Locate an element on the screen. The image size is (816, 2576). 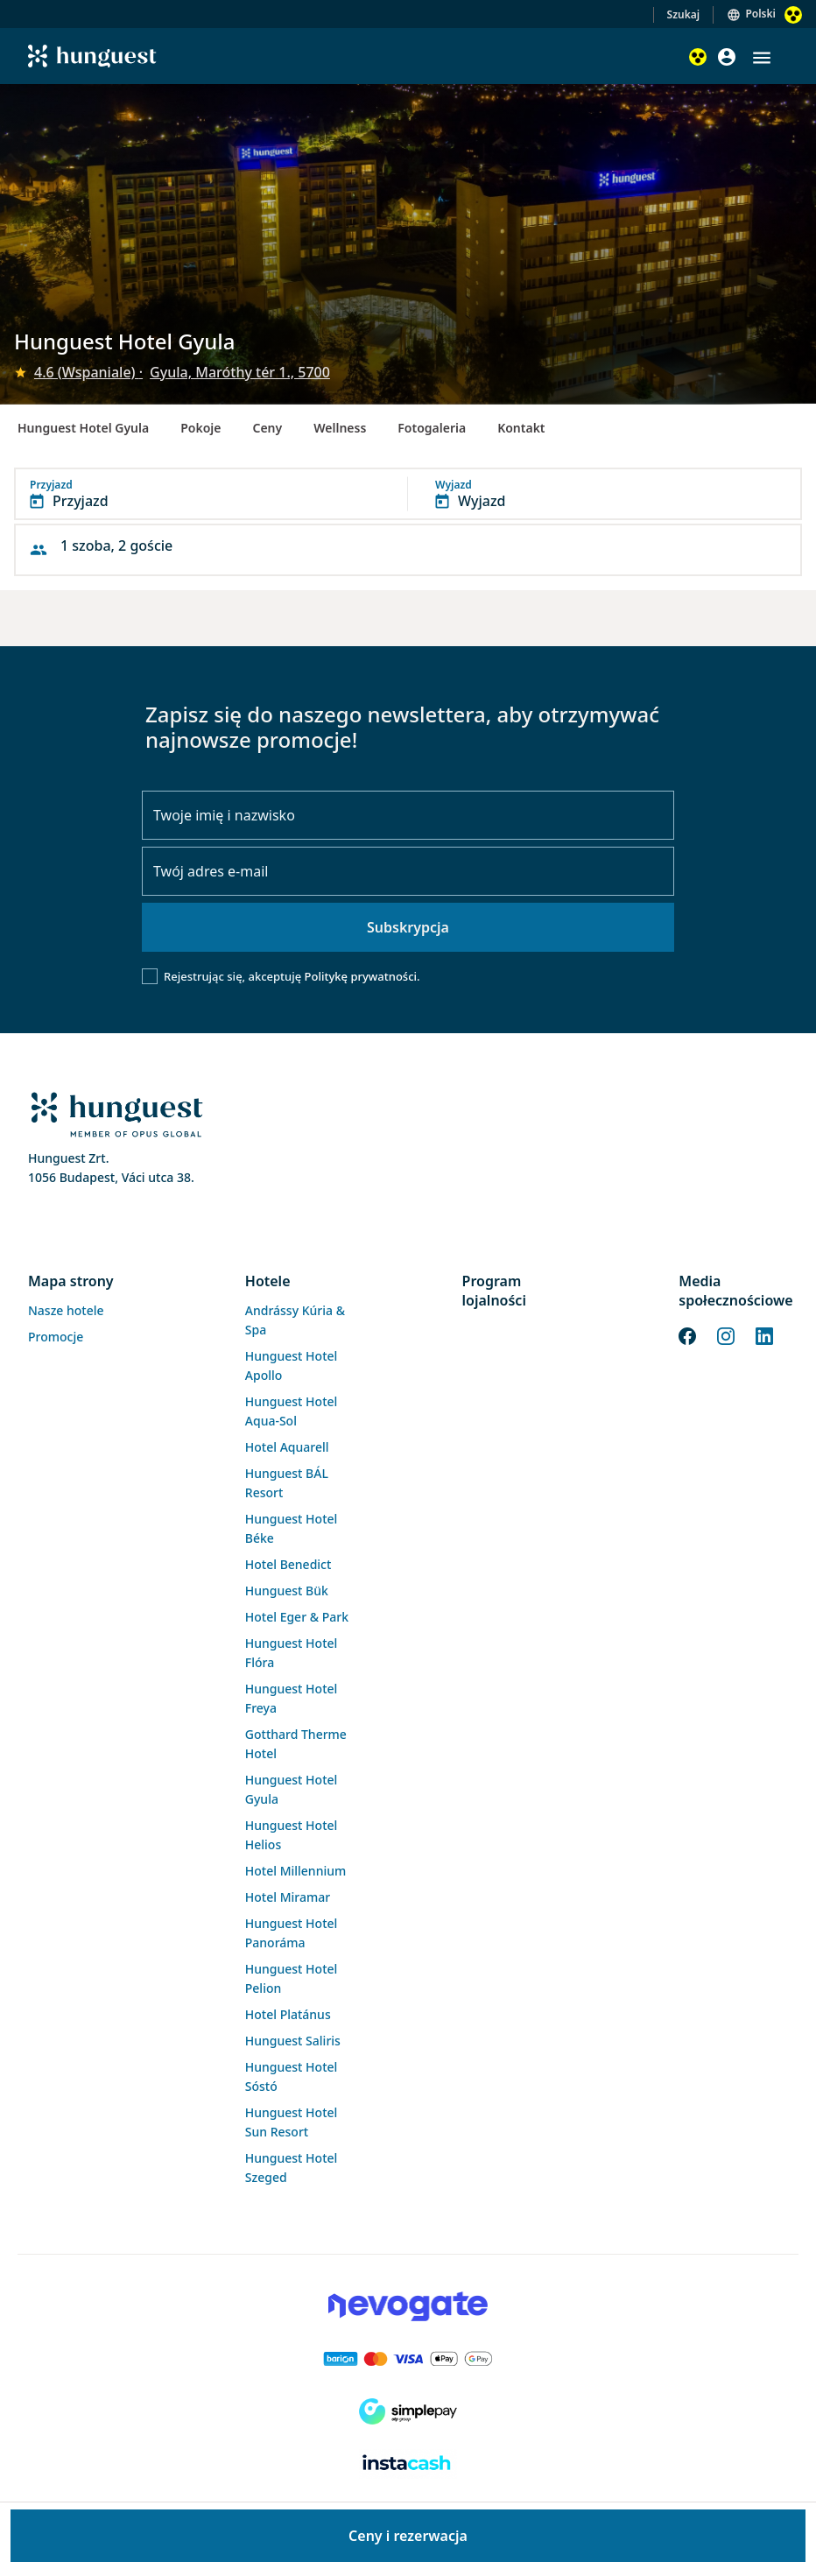
Fotogaleria is located at coordinates (431, 427).